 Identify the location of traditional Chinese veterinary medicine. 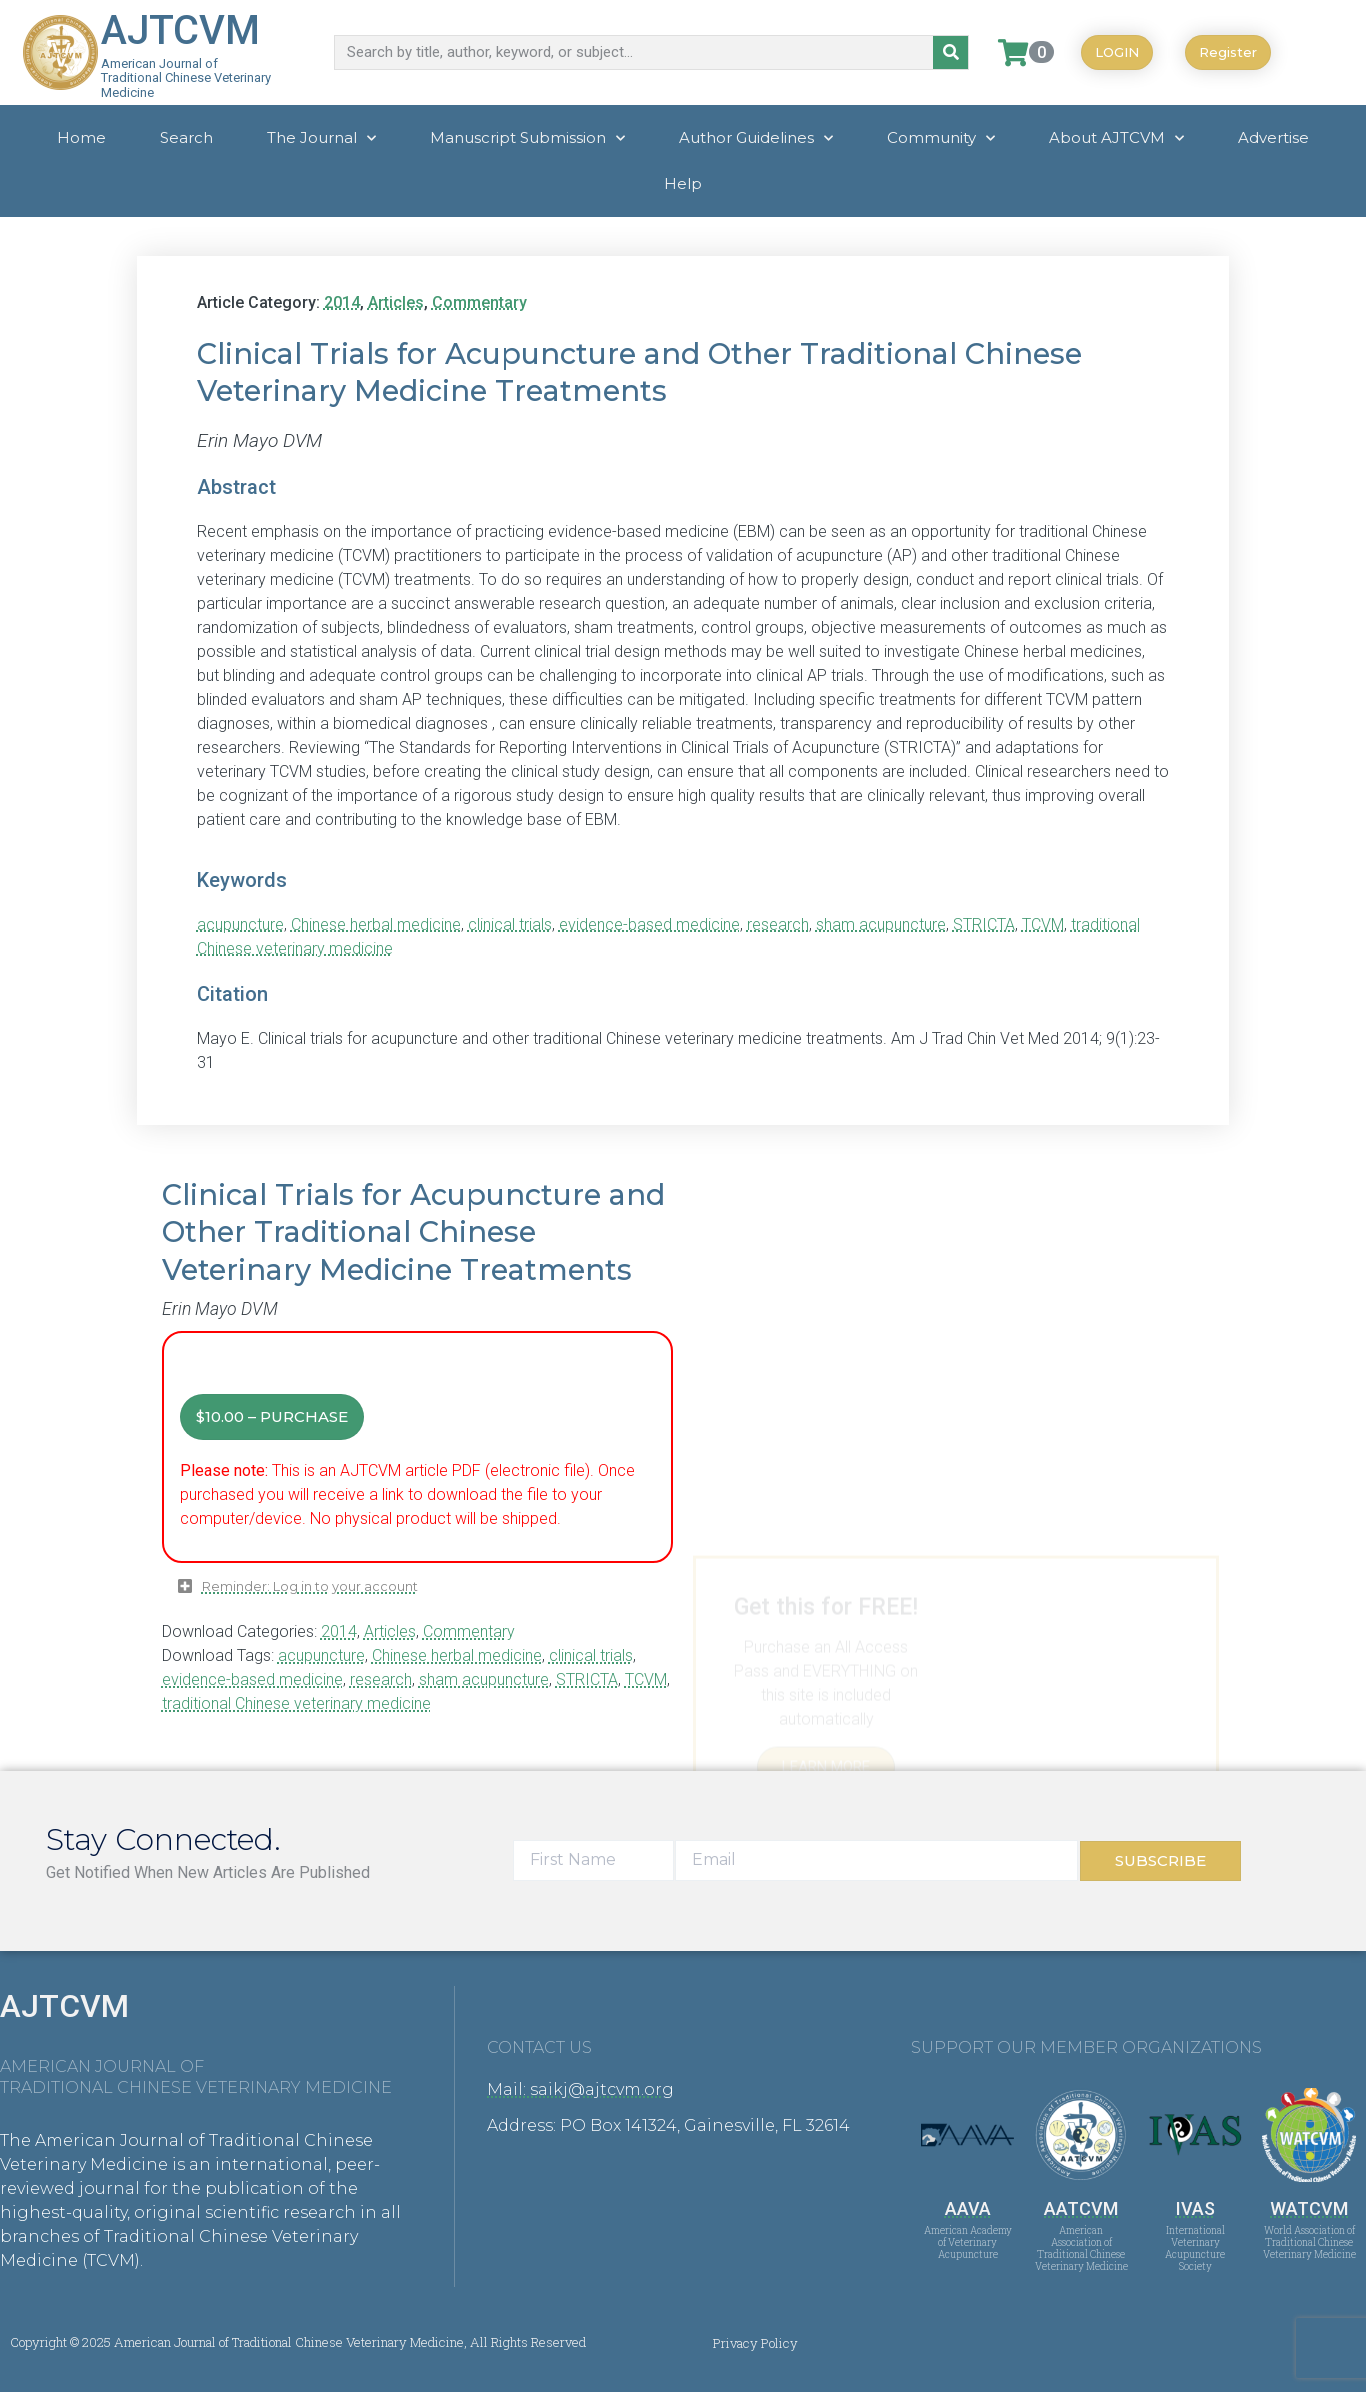
(296, 1703).